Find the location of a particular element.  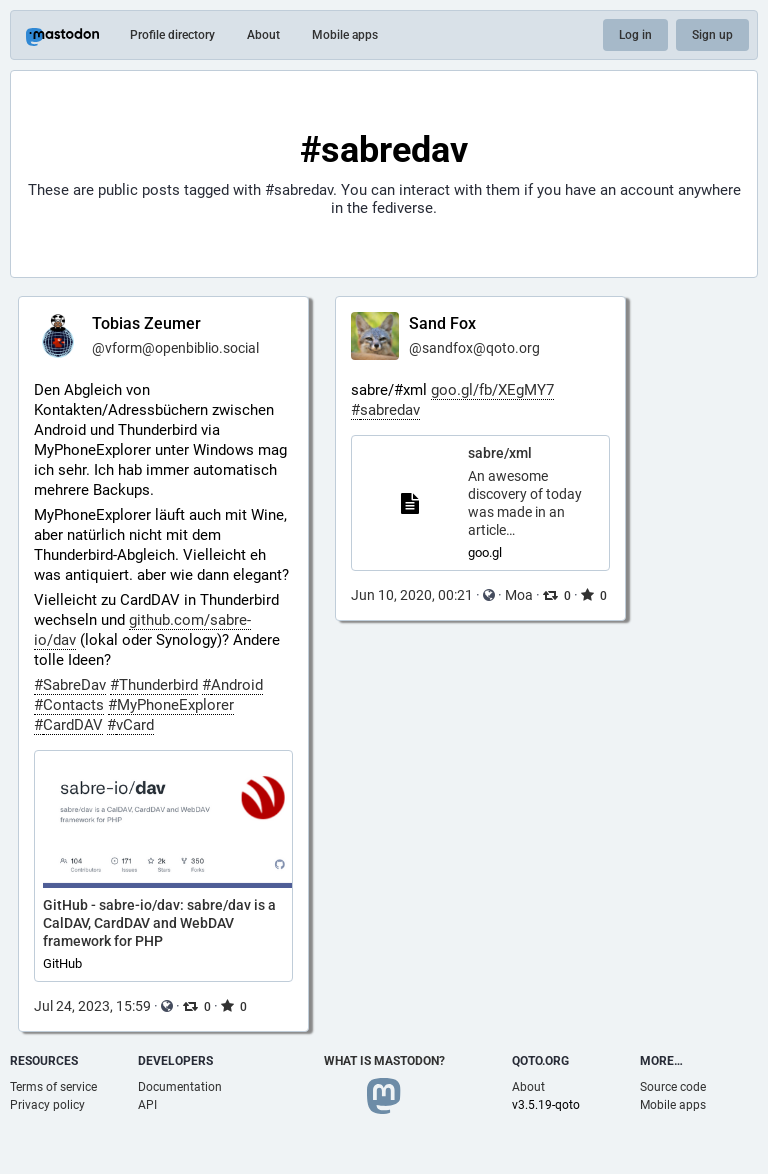

Documentation is located at coordinates (180, 1087).